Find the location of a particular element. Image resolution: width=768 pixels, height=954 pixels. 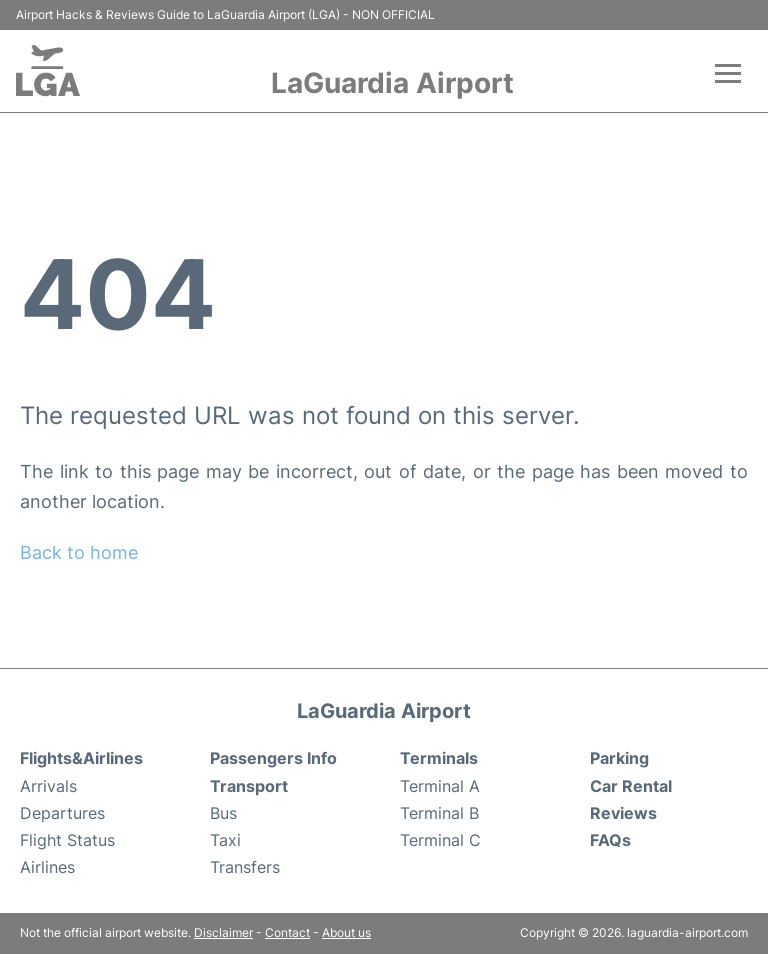

Disclaimer is located at coordinates (223, 932).